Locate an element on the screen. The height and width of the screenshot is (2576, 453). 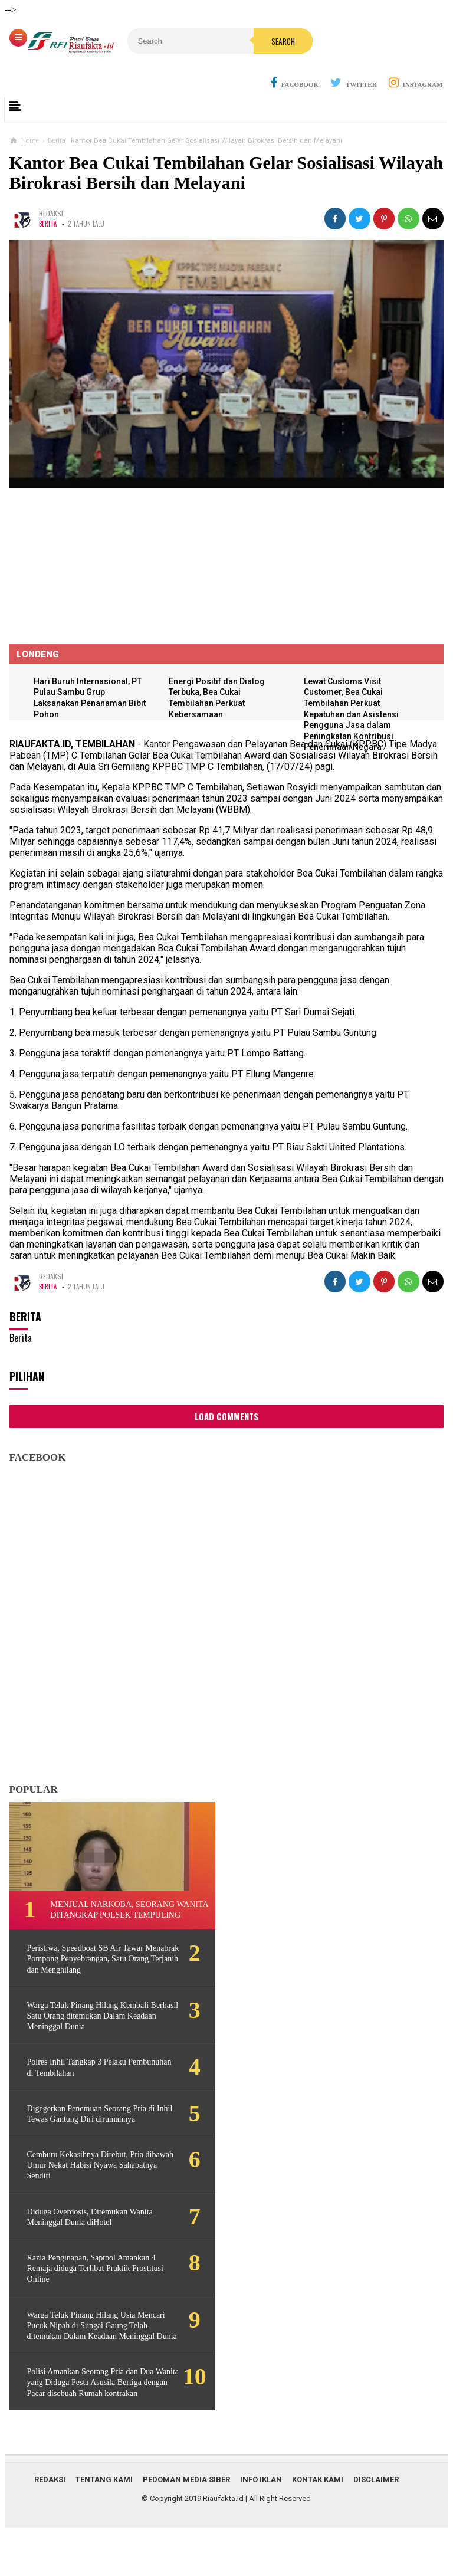
Diduga Overdosis, Ditemukan Wanita Meninggal Dunia diHotel is located at coordinates (82, 2239).